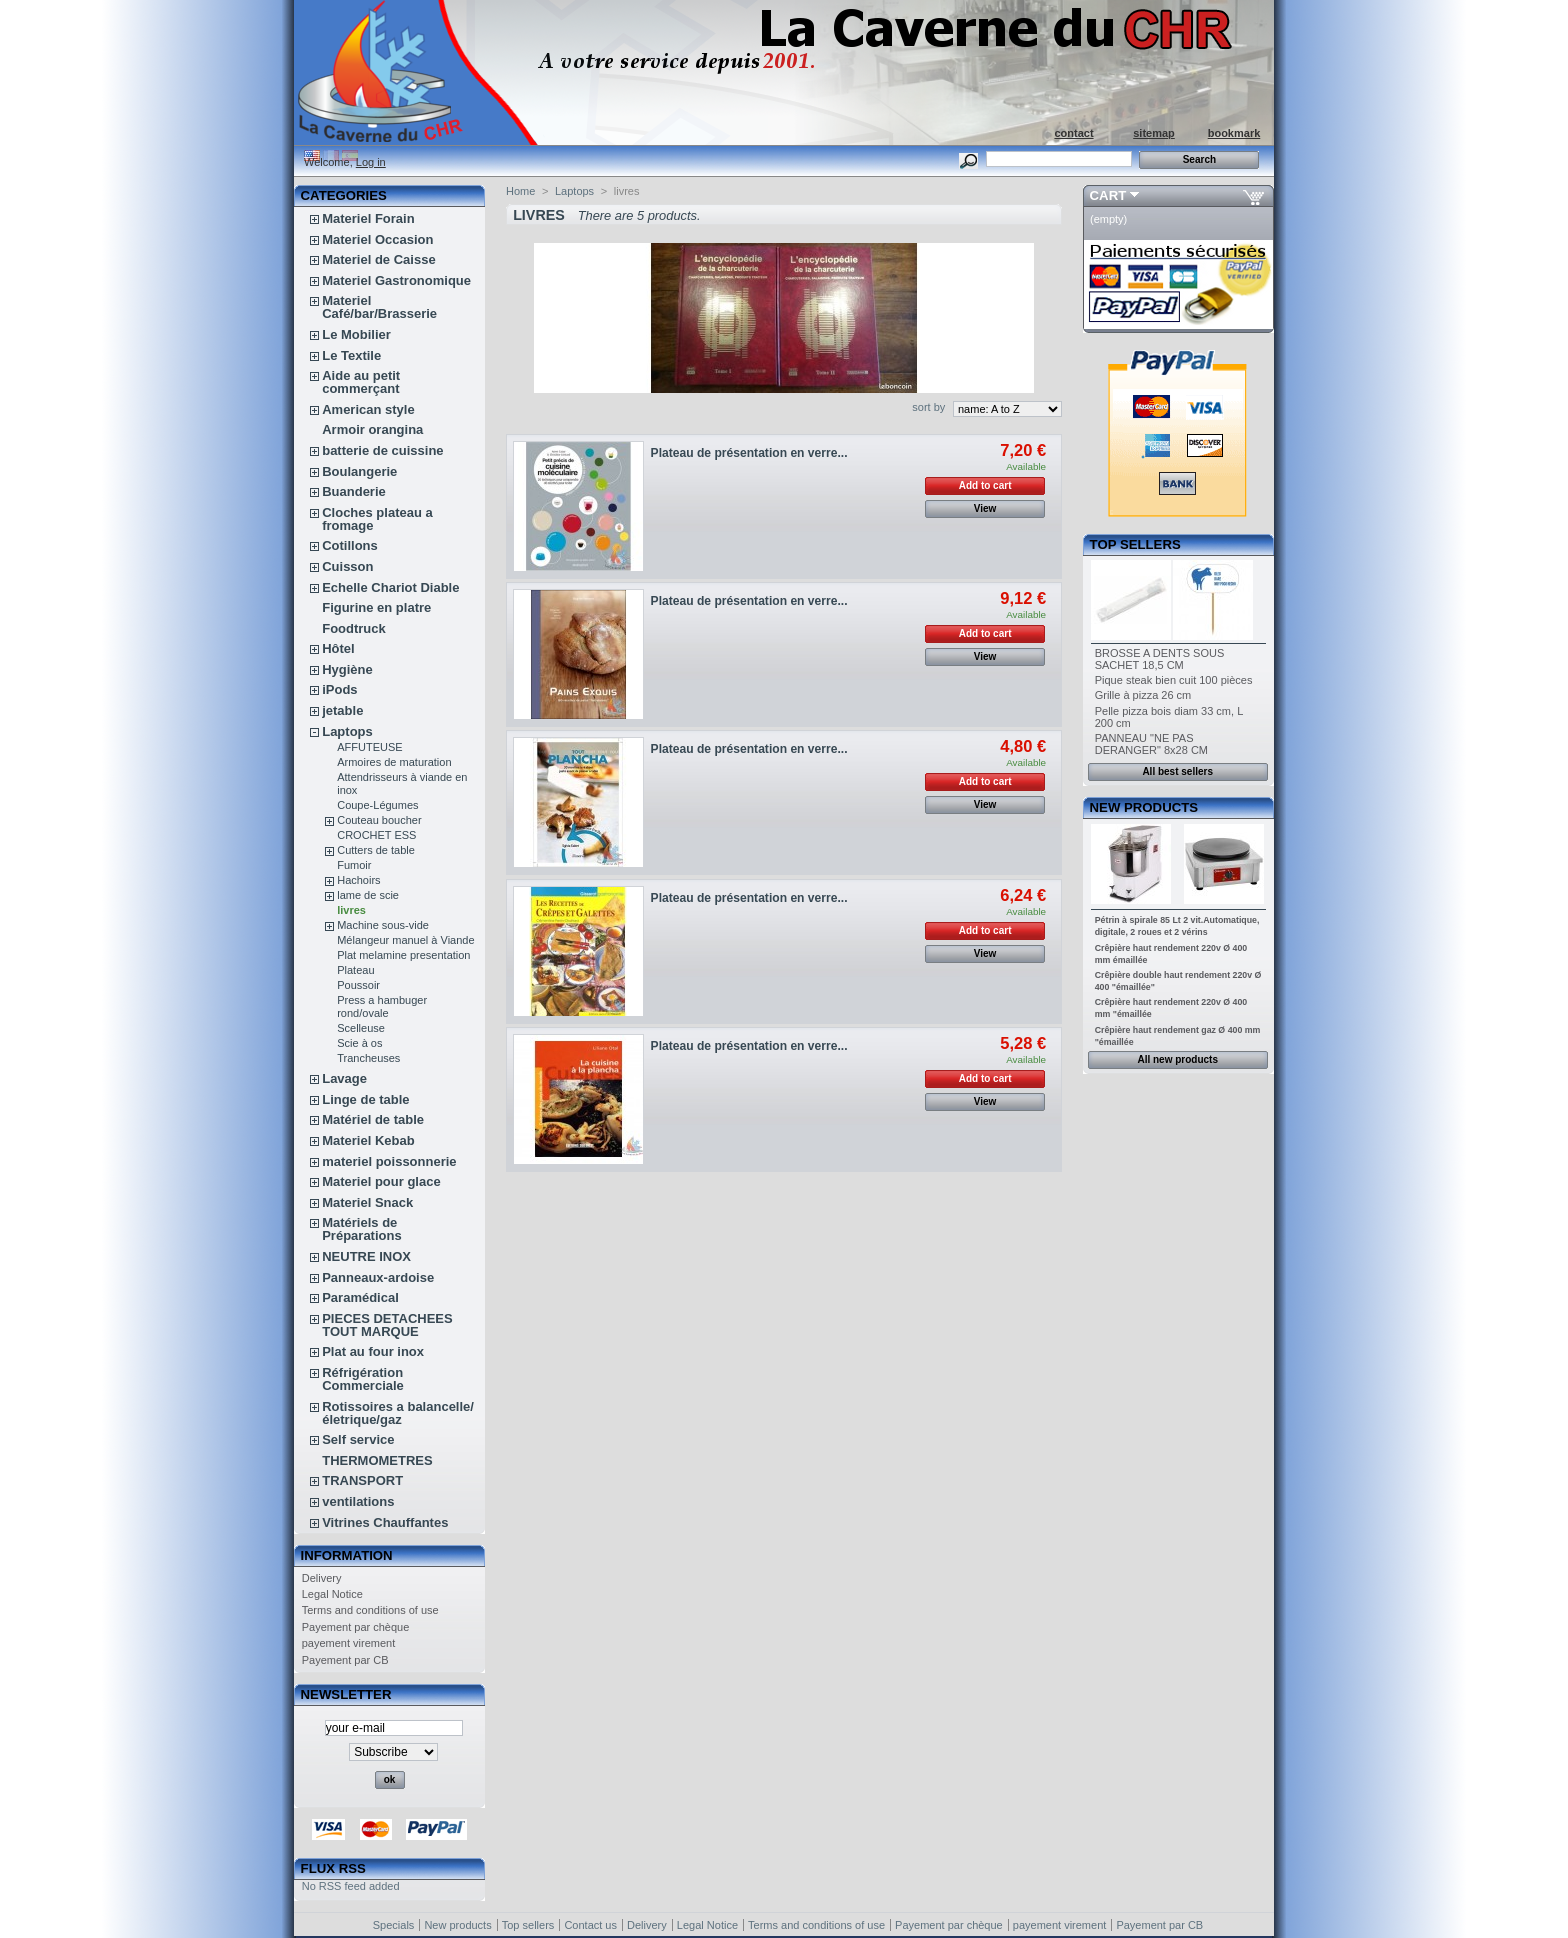  What do you see at coordinates (347, 566) in the screenshot?
I see `Cuisson` at bounding box center [347, 566].